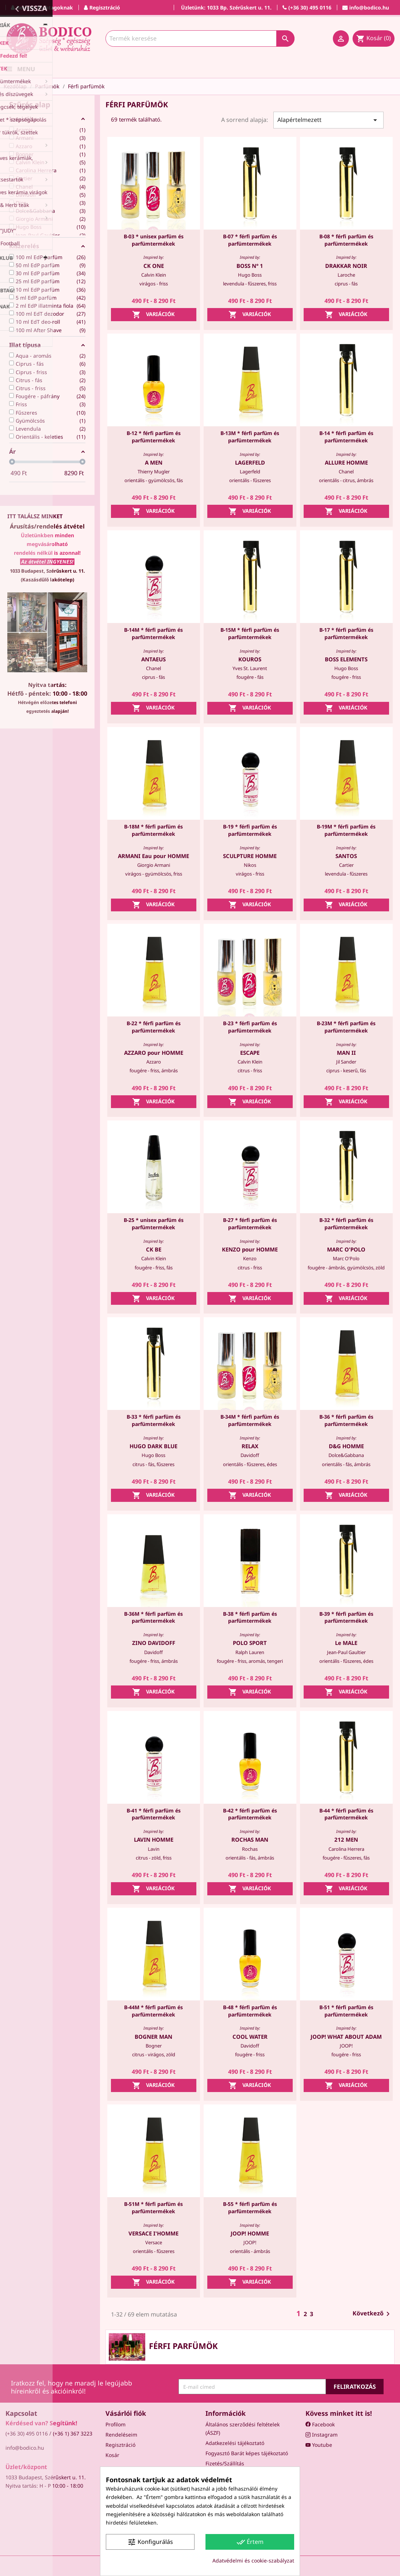 This screenshot has height=2576, width=400. What do you see at coordinates (153, 830) in the screenshot?
I see `B-18M * férfi parfüm és parfümtermékek` at bounding box center [153, 830].